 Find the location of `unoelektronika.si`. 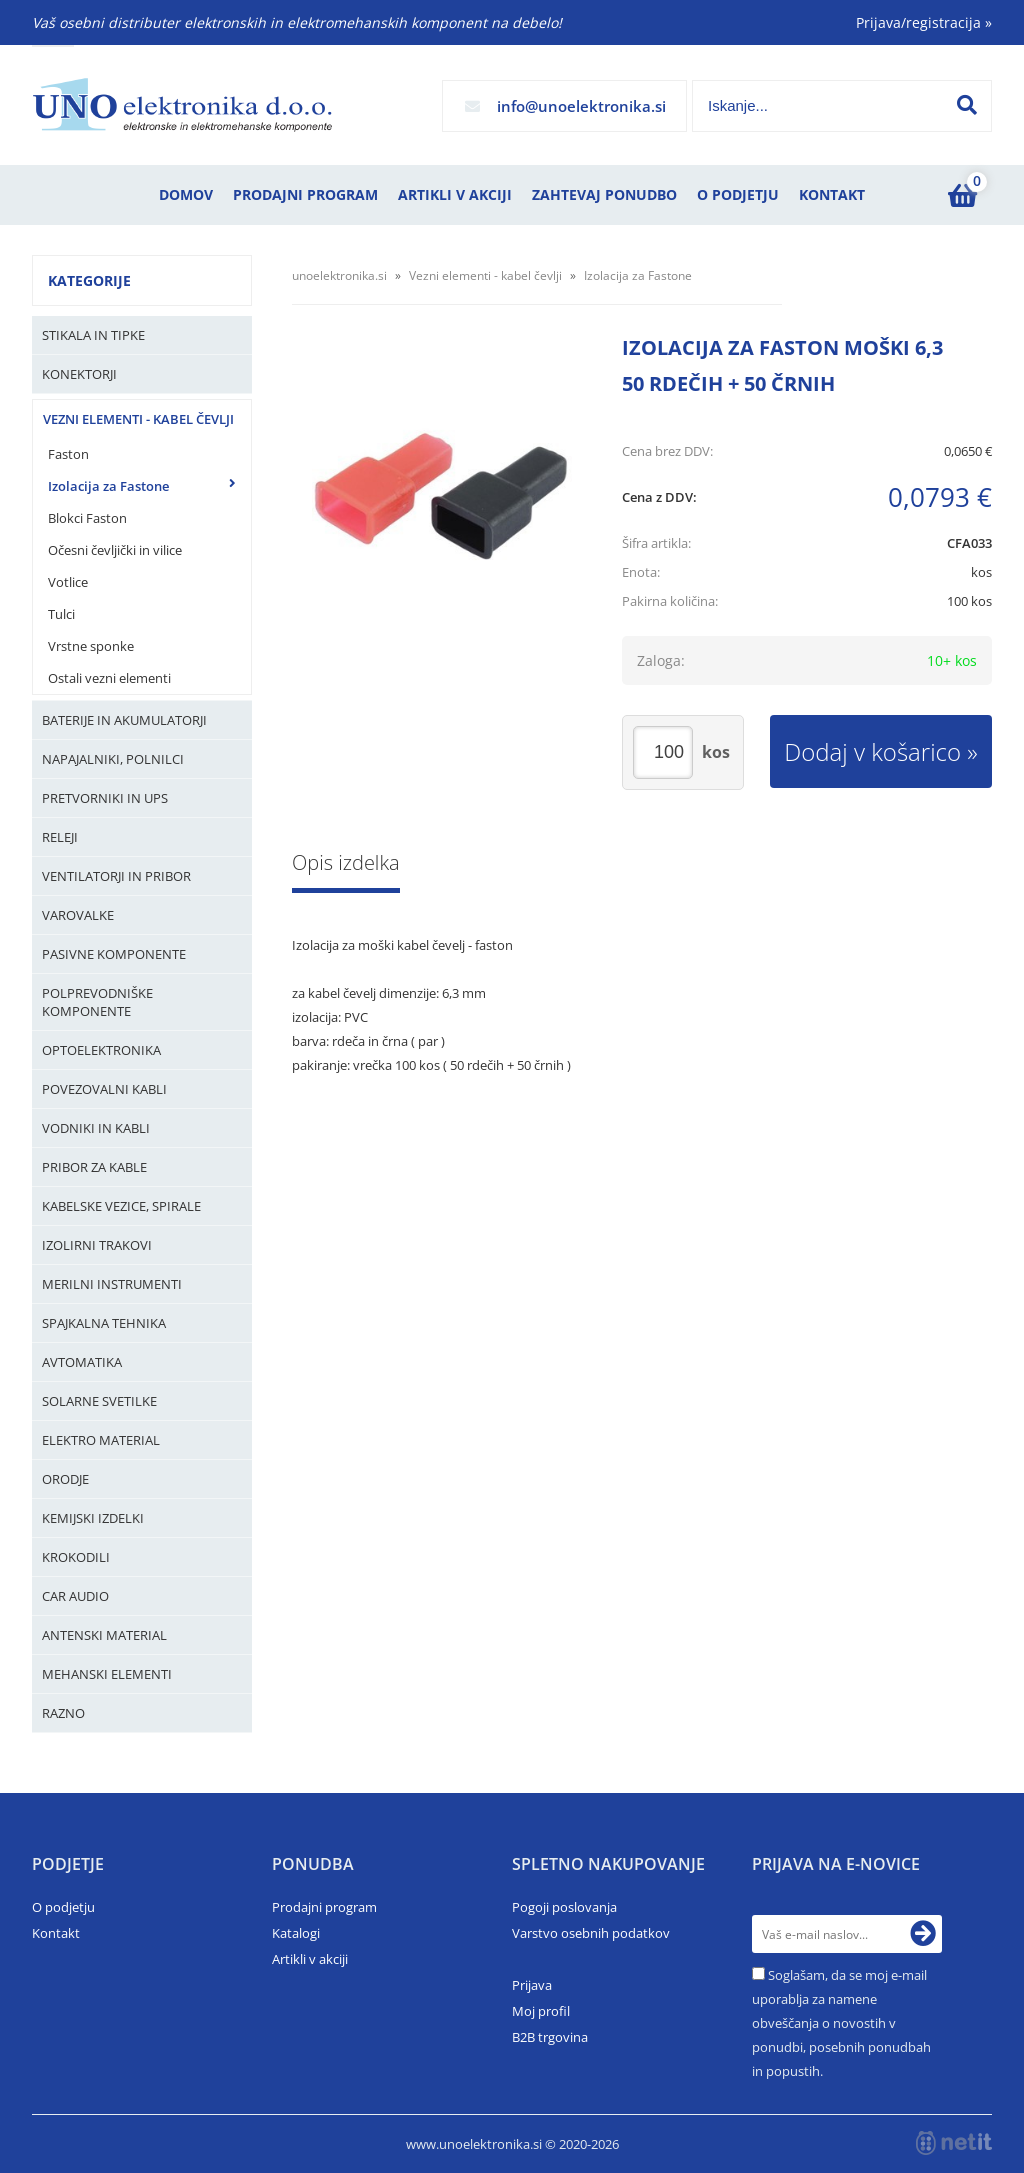

unoelektronika.si is located at coordinates (339, 275).